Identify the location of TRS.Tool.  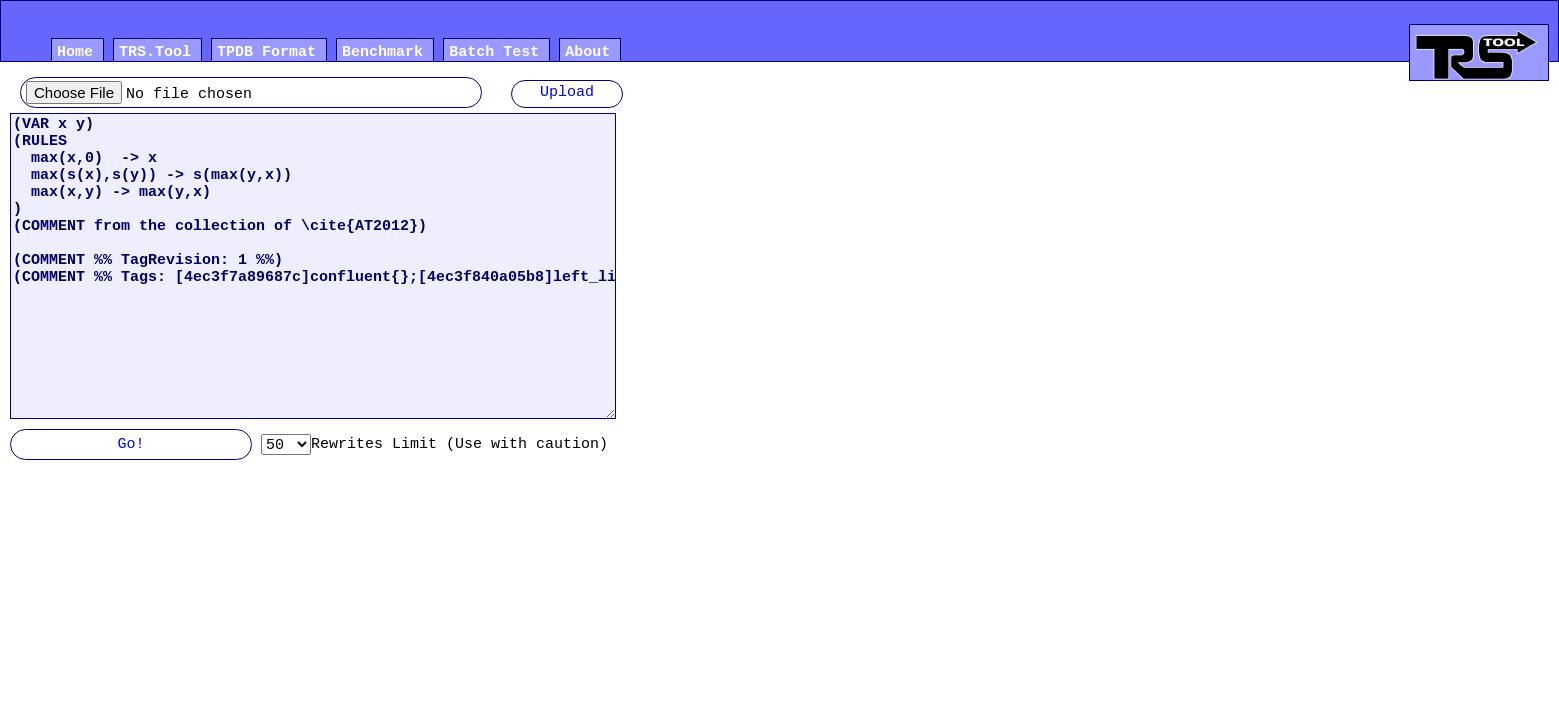
(155, 54).